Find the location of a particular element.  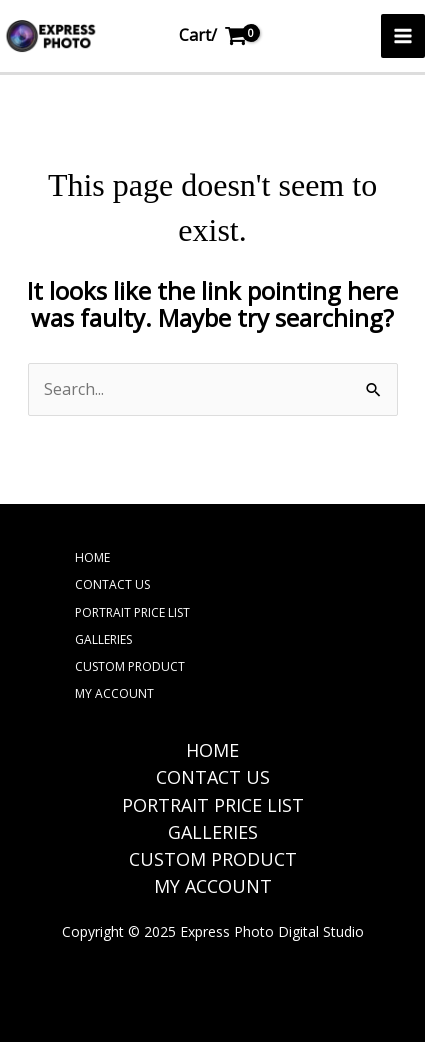

CONTACT US is located at coordinates (112, 584).